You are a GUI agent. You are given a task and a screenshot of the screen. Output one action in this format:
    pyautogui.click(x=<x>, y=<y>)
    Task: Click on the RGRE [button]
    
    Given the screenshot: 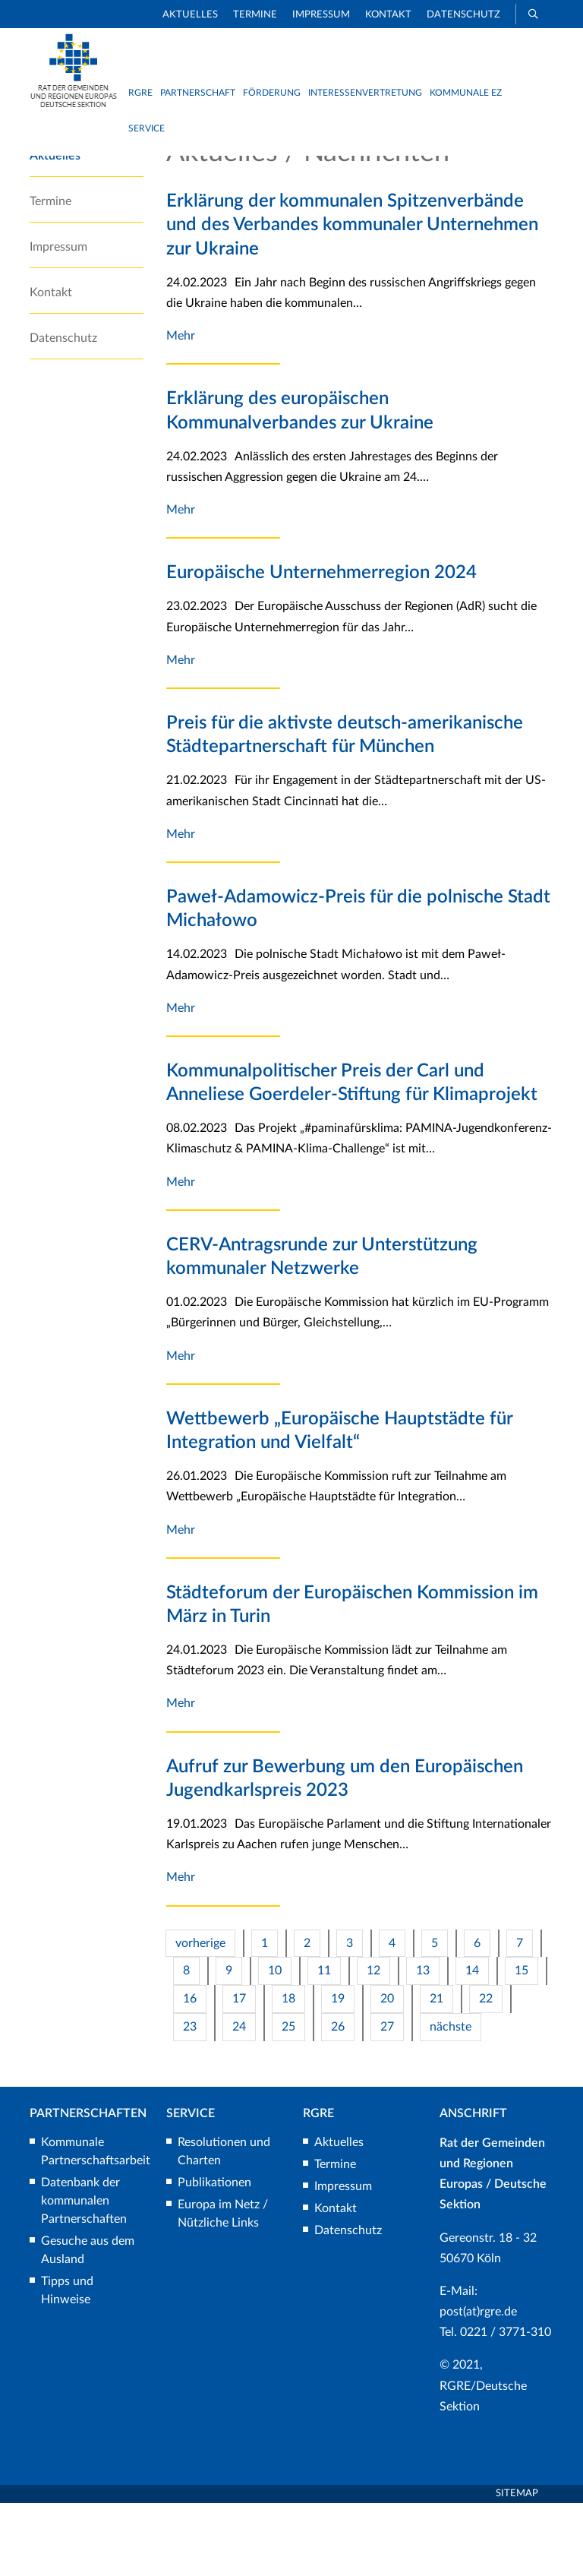 What is the action you would take?
    pyautogui.click(x=140, y=92)
    